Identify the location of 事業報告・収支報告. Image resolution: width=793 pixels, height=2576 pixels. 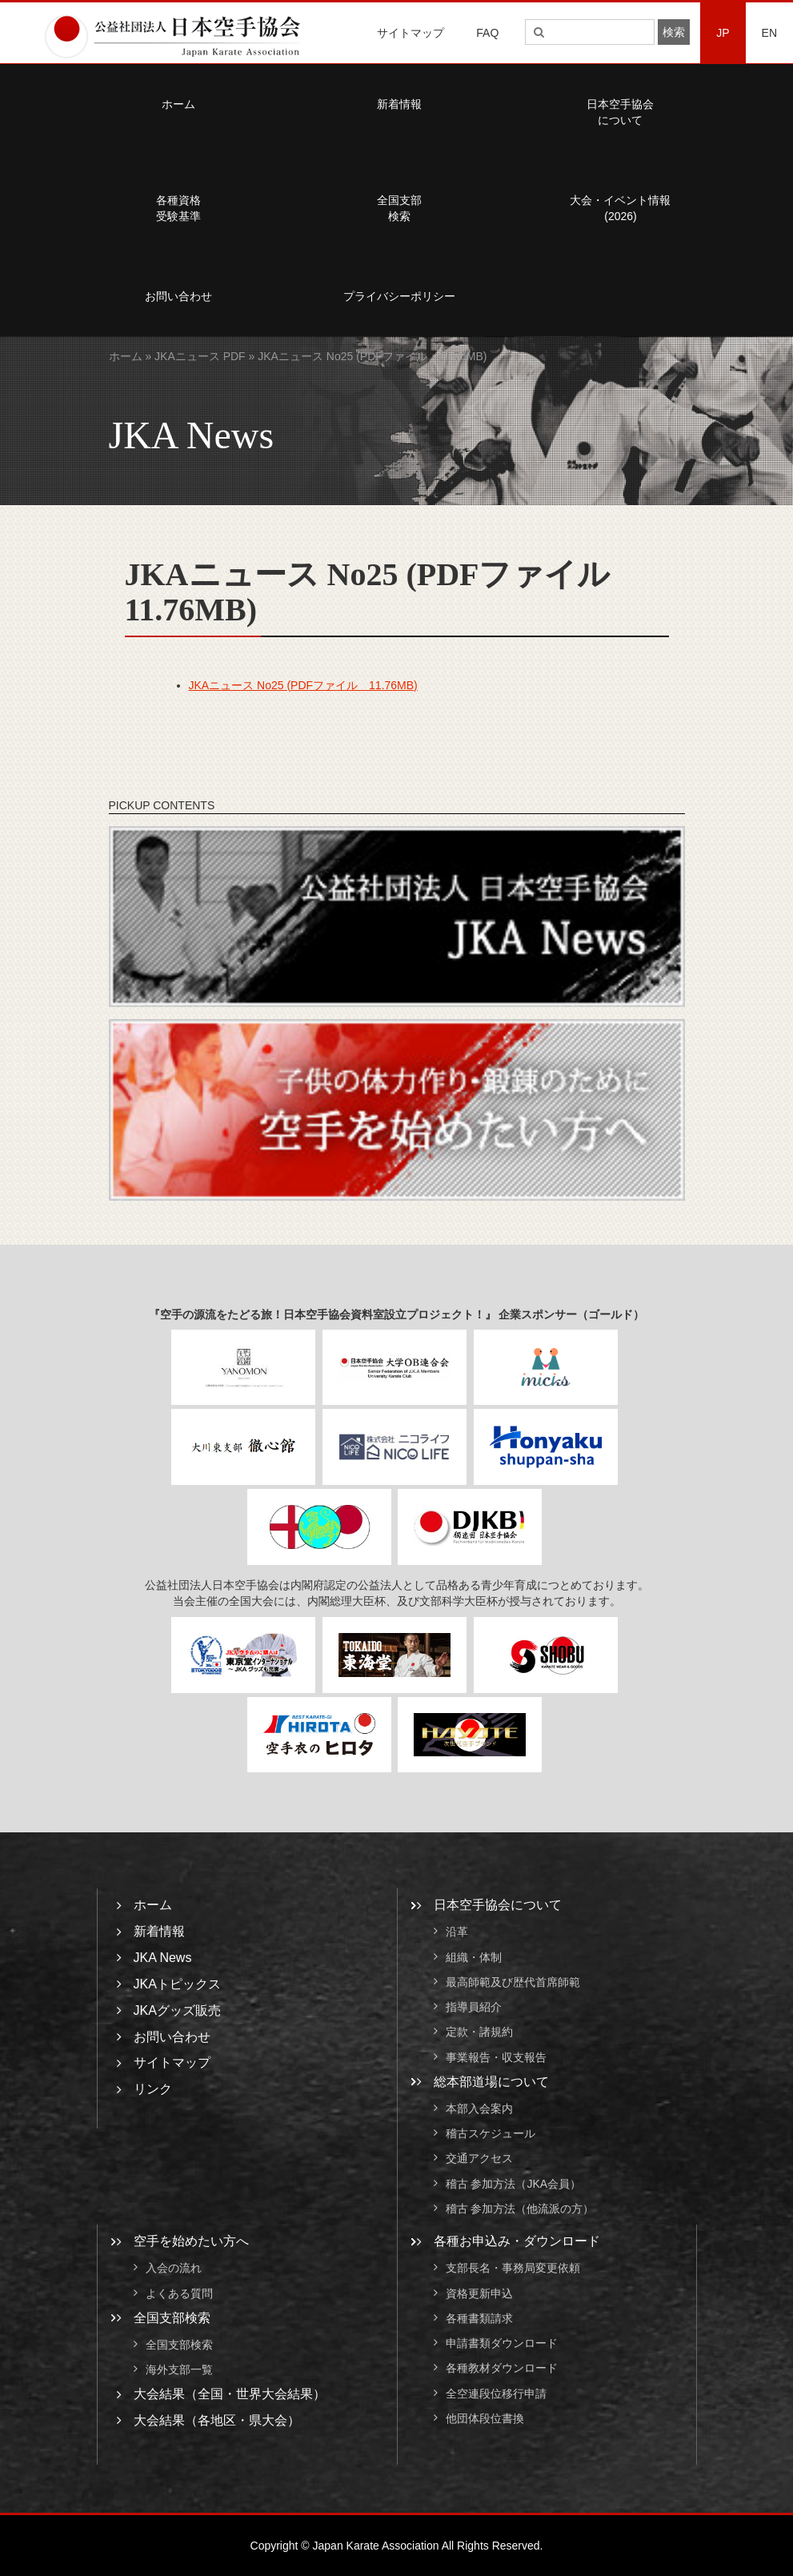
(496, 2057).